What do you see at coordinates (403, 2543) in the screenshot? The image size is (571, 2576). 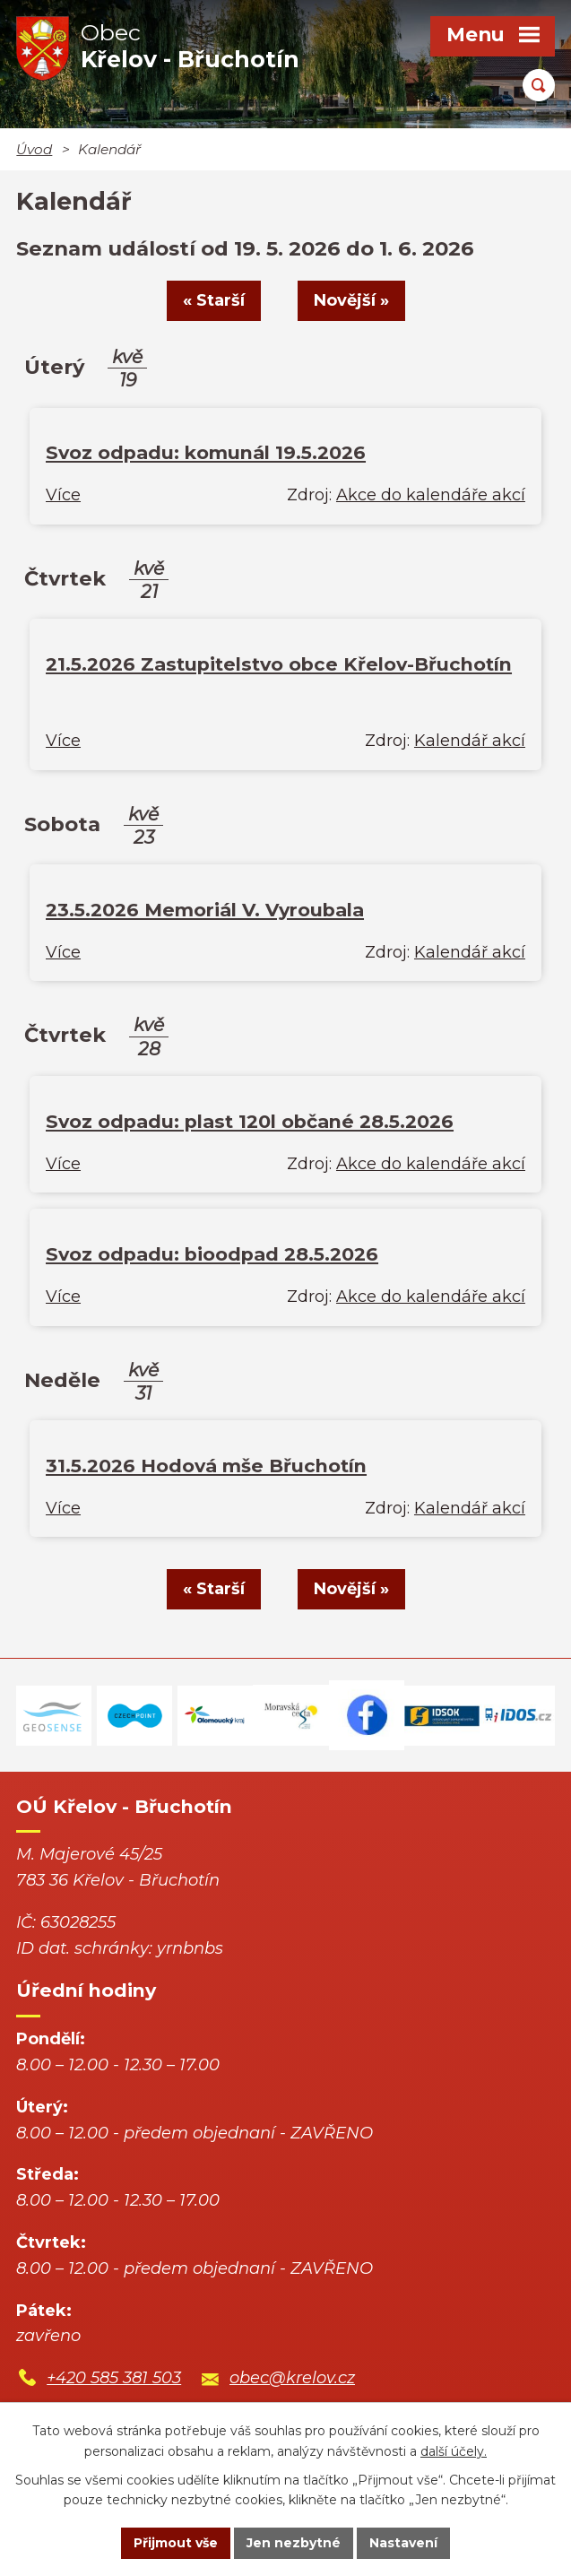 I see `Nastavení [Otevřít nastavení cookies]` at bounding box center [403, 2543].